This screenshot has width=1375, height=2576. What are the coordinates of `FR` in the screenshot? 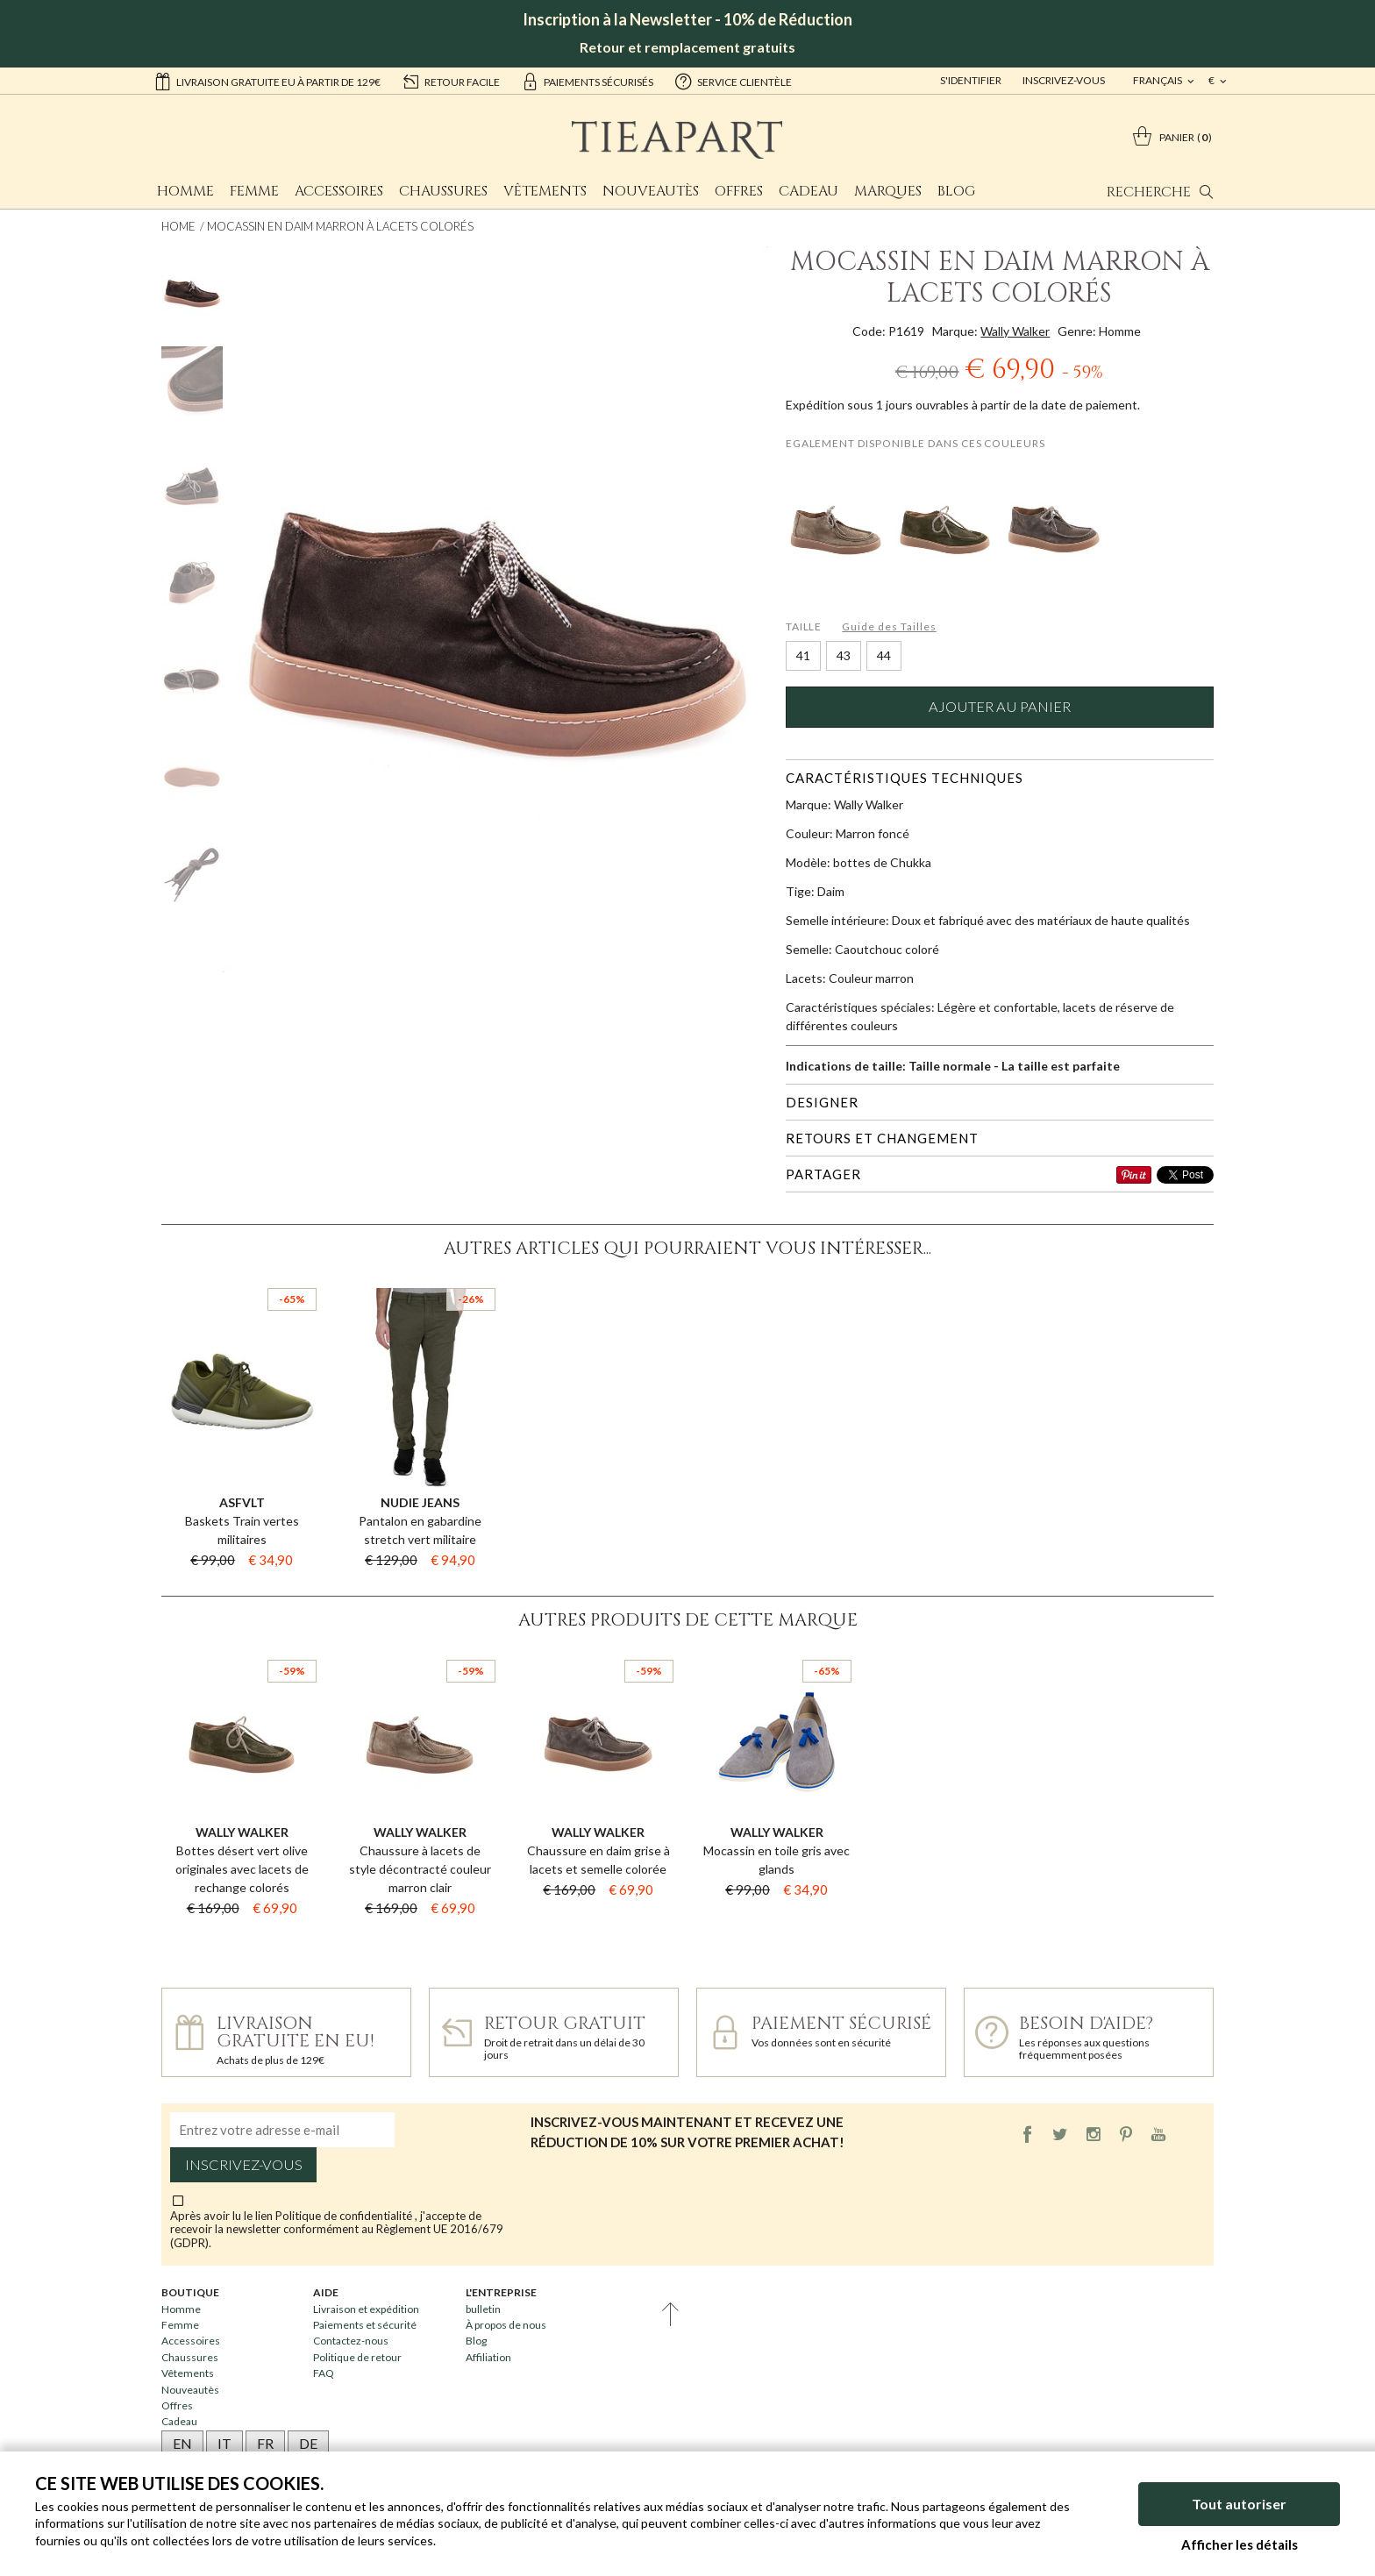 It's located at (265, 2443).